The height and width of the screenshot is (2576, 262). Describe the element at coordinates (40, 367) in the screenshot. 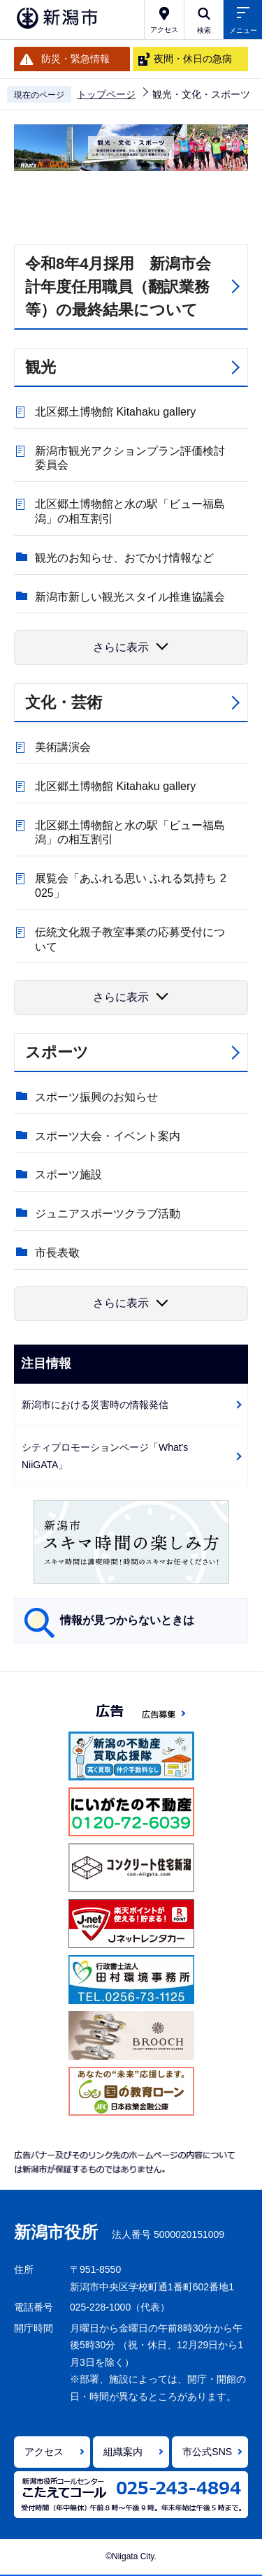

I see `観光` at that location.